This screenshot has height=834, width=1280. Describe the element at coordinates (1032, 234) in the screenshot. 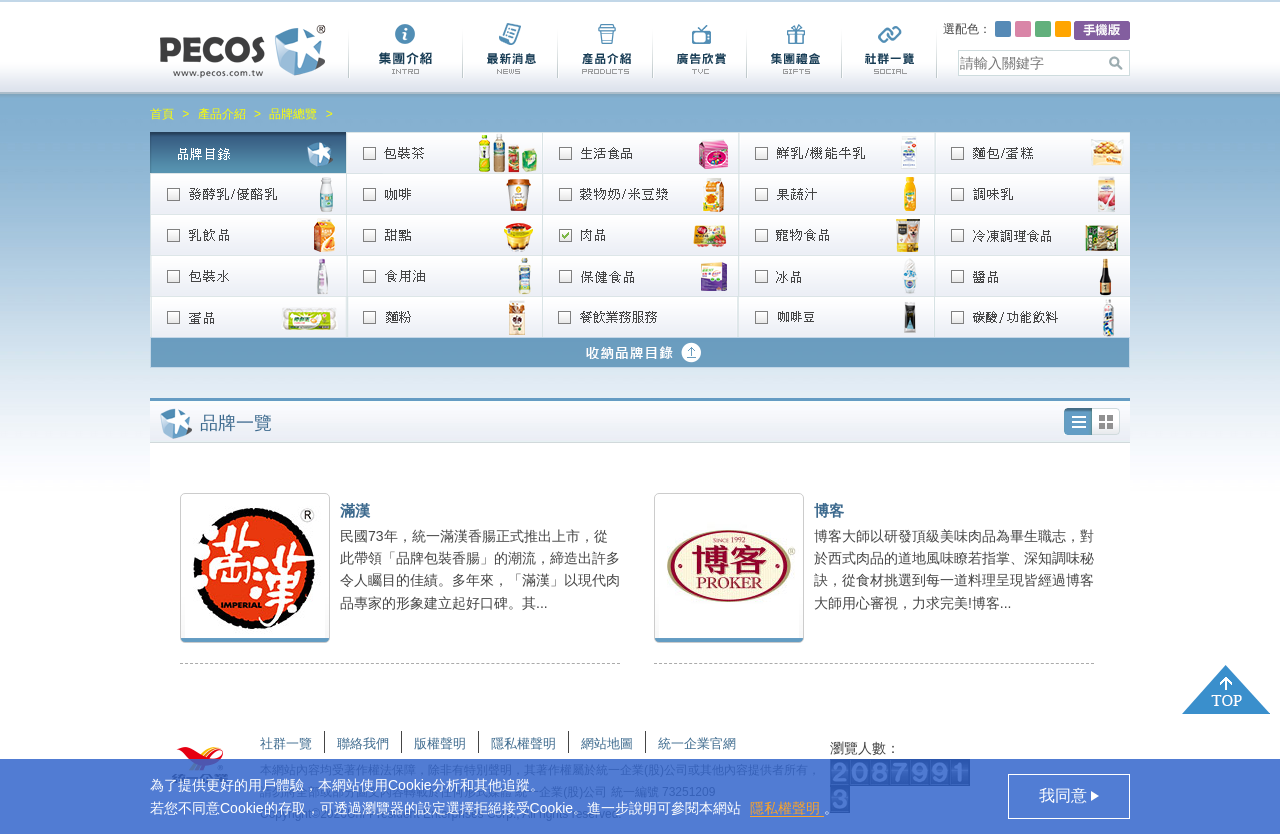

I see `冷凍調理食品` at that location.